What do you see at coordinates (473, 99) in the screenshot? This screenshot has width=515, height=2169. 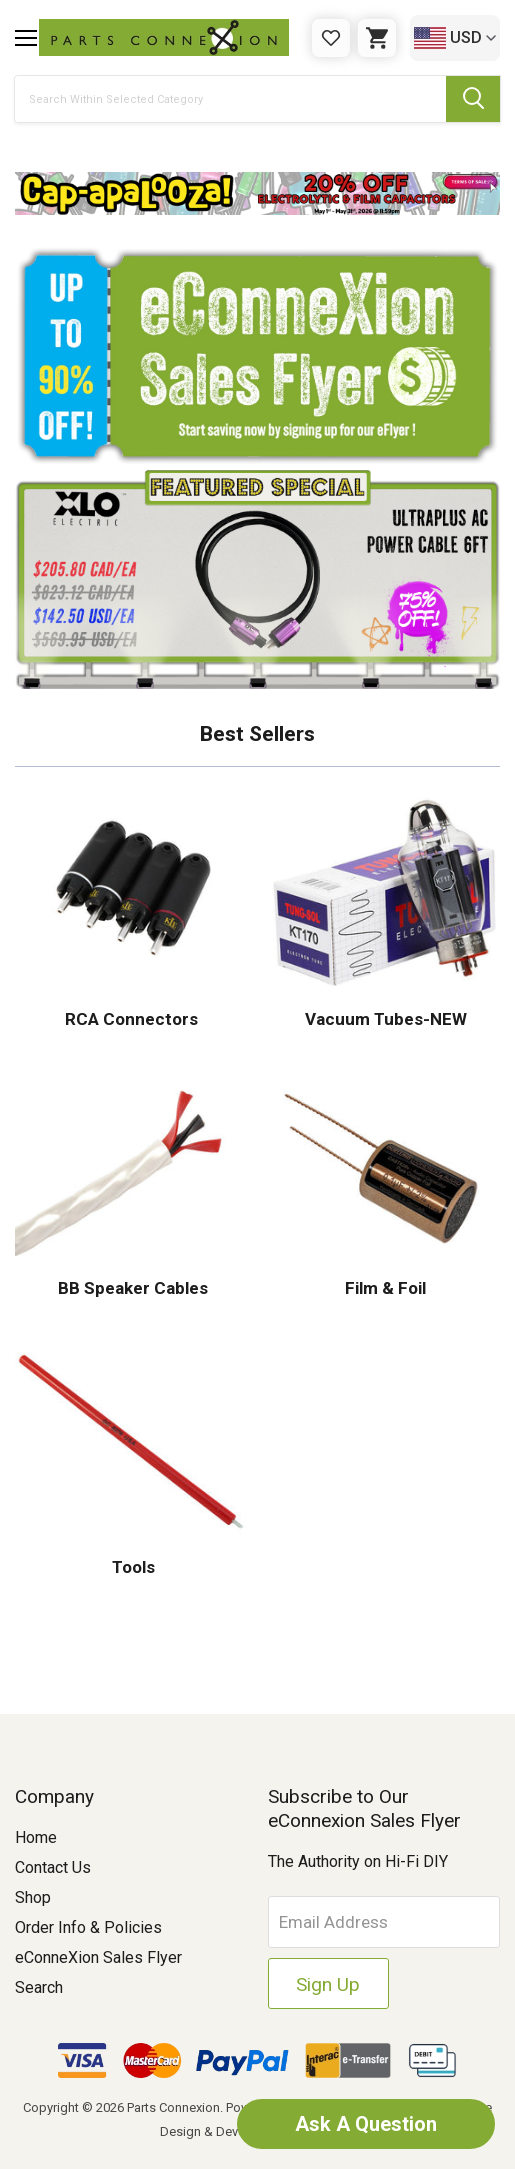 I see `[Submit Search Button]` at bounding box center [473, 99].